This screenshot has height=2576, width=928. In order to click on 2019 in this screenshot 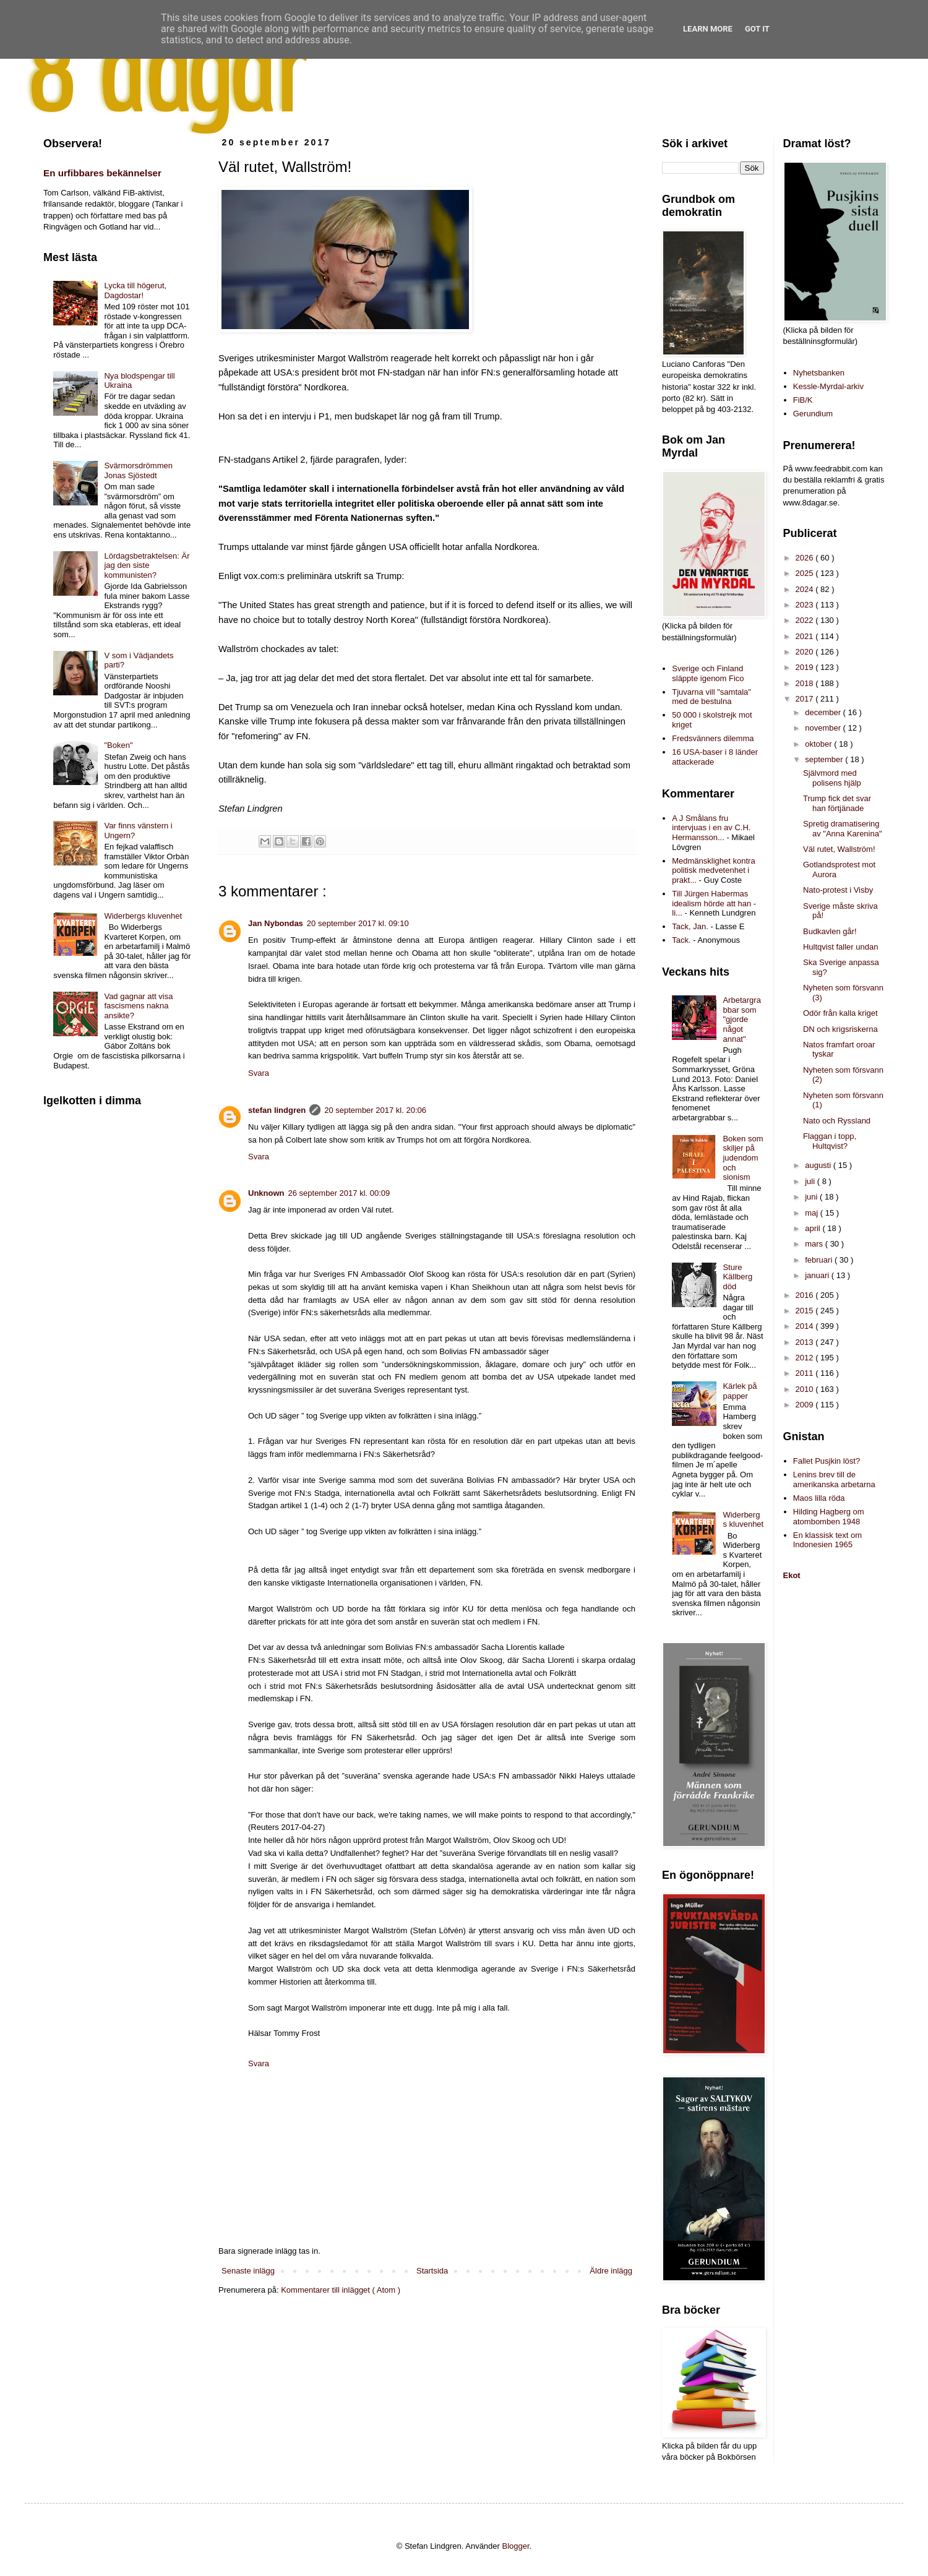, I will do `click(806, 667)`.